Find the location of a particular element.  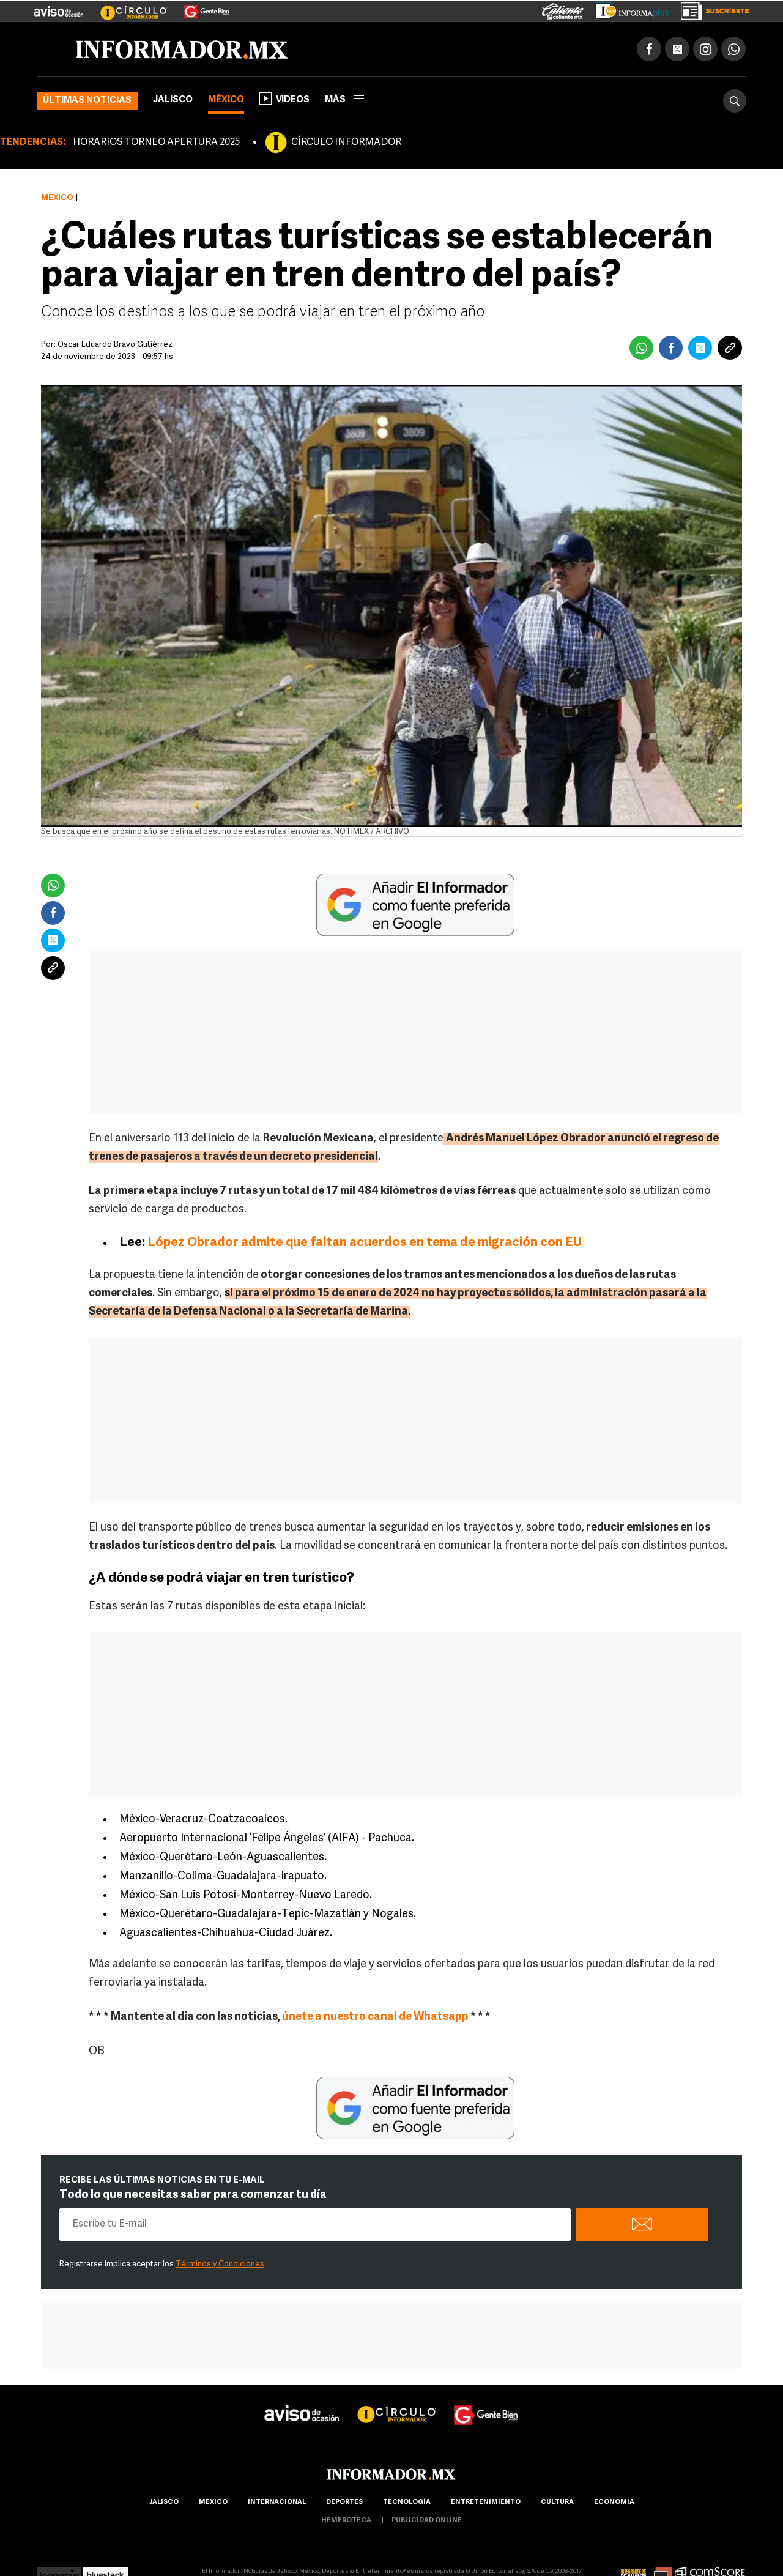

economía is located at coordinates (614, 2502).